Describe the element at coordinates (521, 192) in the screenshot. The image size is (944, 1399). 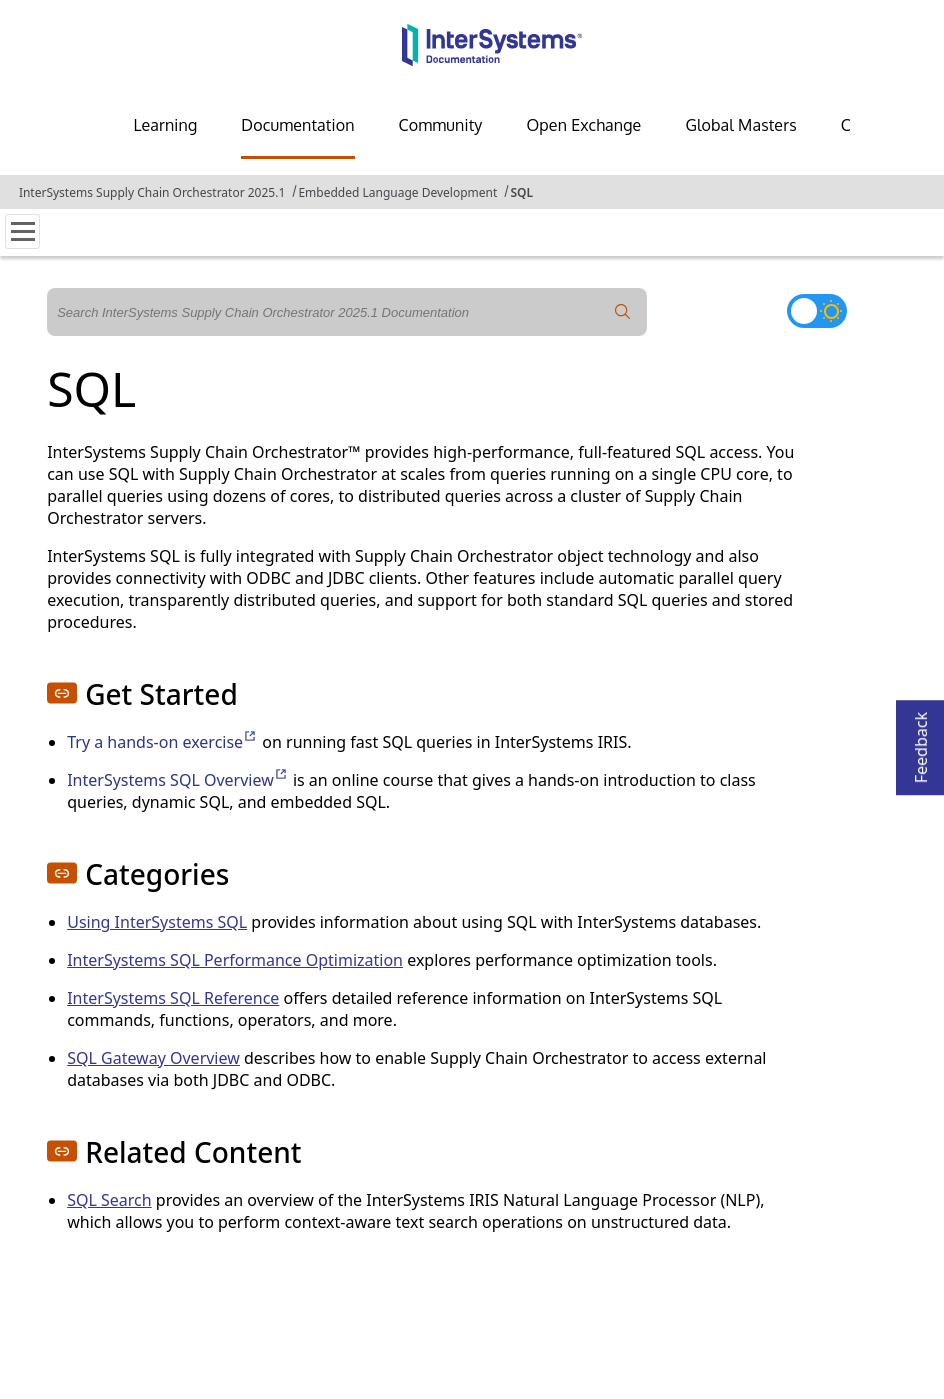
I see `SQL` at that location.